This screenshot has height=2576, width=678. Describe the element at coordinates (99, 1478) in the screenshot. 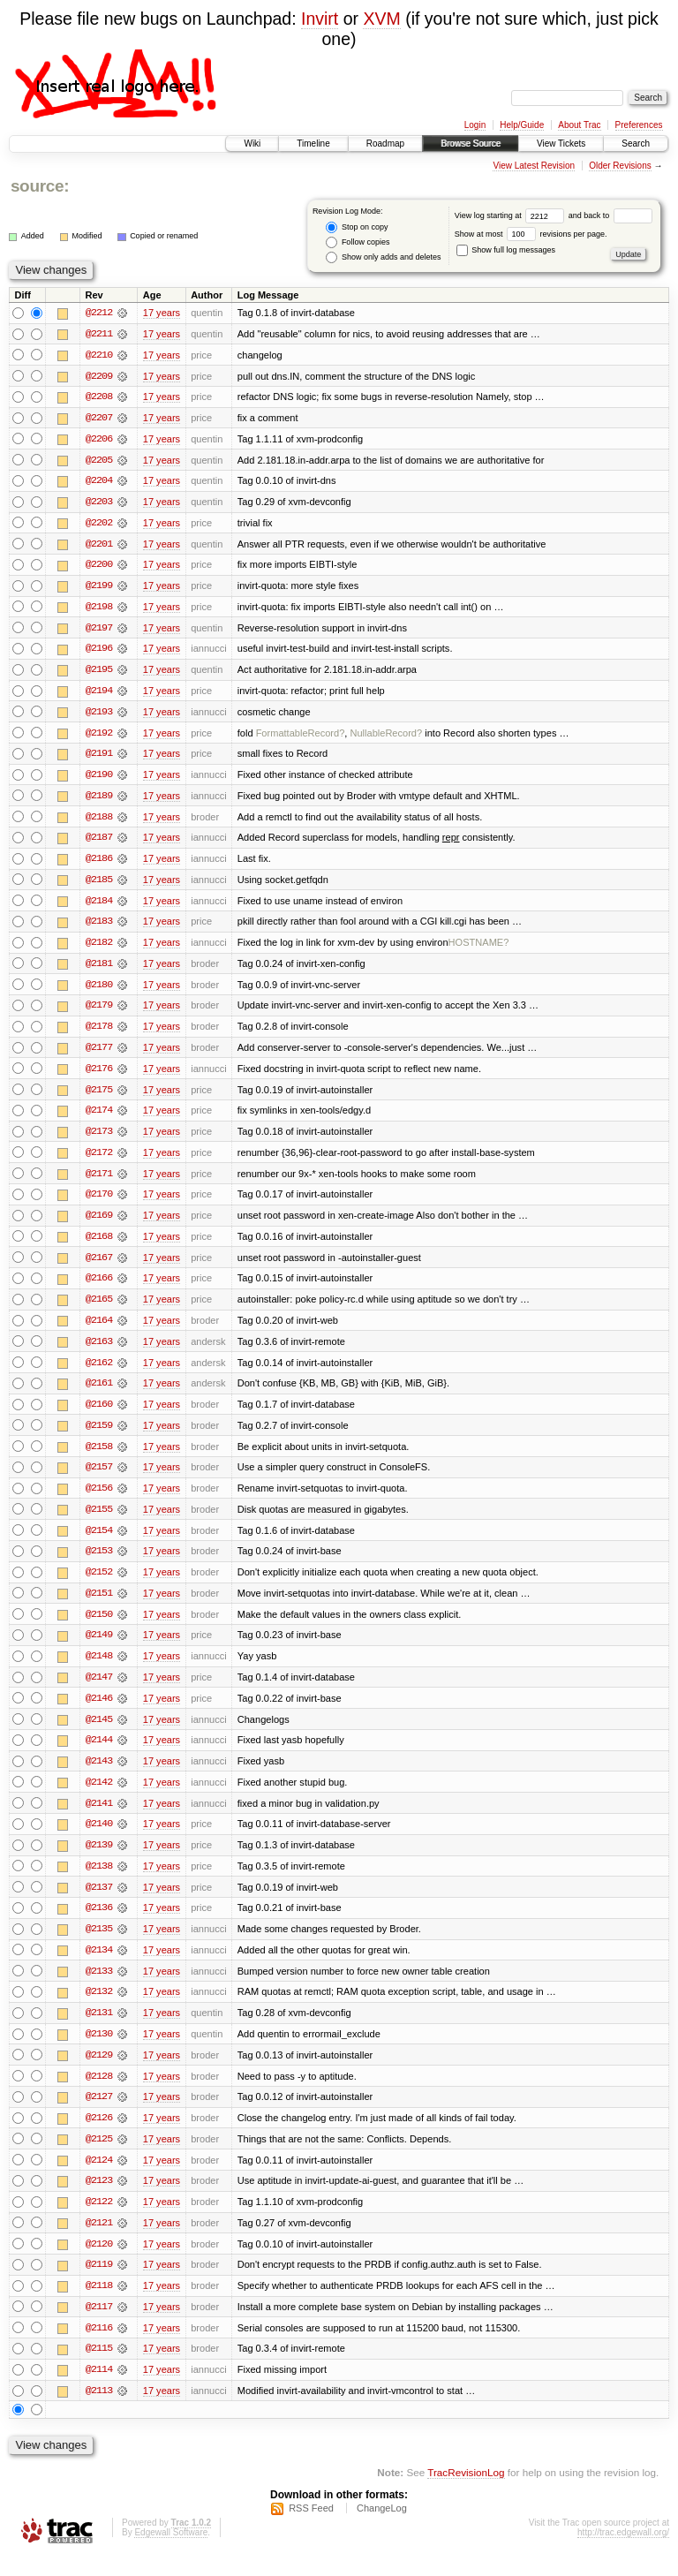

I see `@2157` at that location.